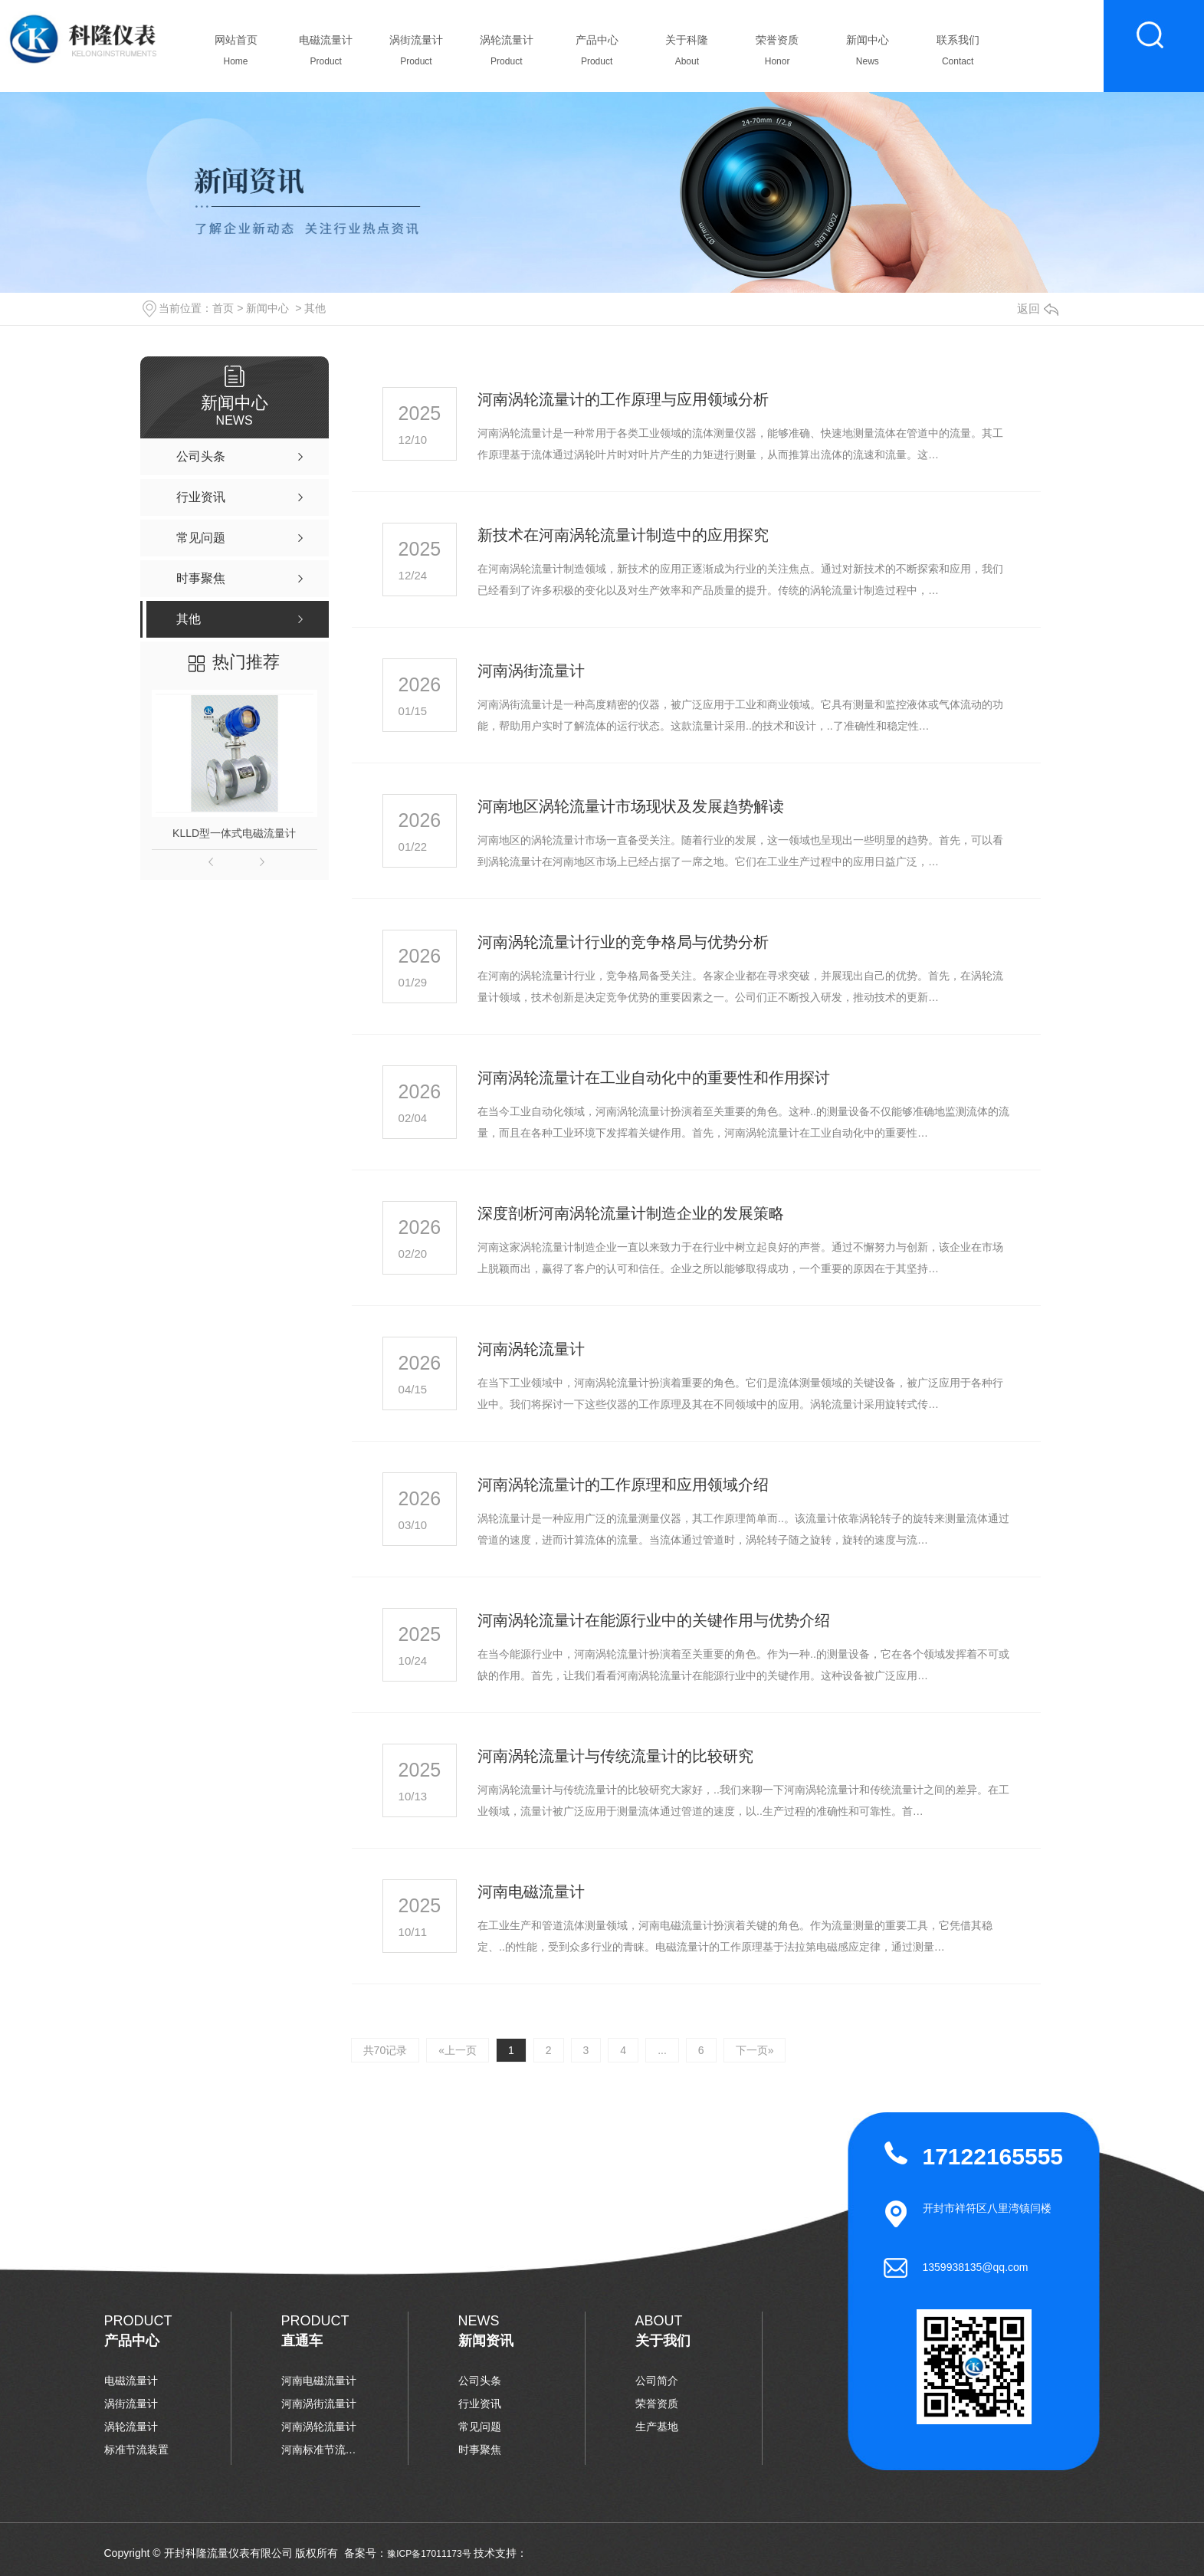 This screenshot has height=2576, width=1204. I want to click on KLLD型一体式电磁流量计, so click(234, 833).